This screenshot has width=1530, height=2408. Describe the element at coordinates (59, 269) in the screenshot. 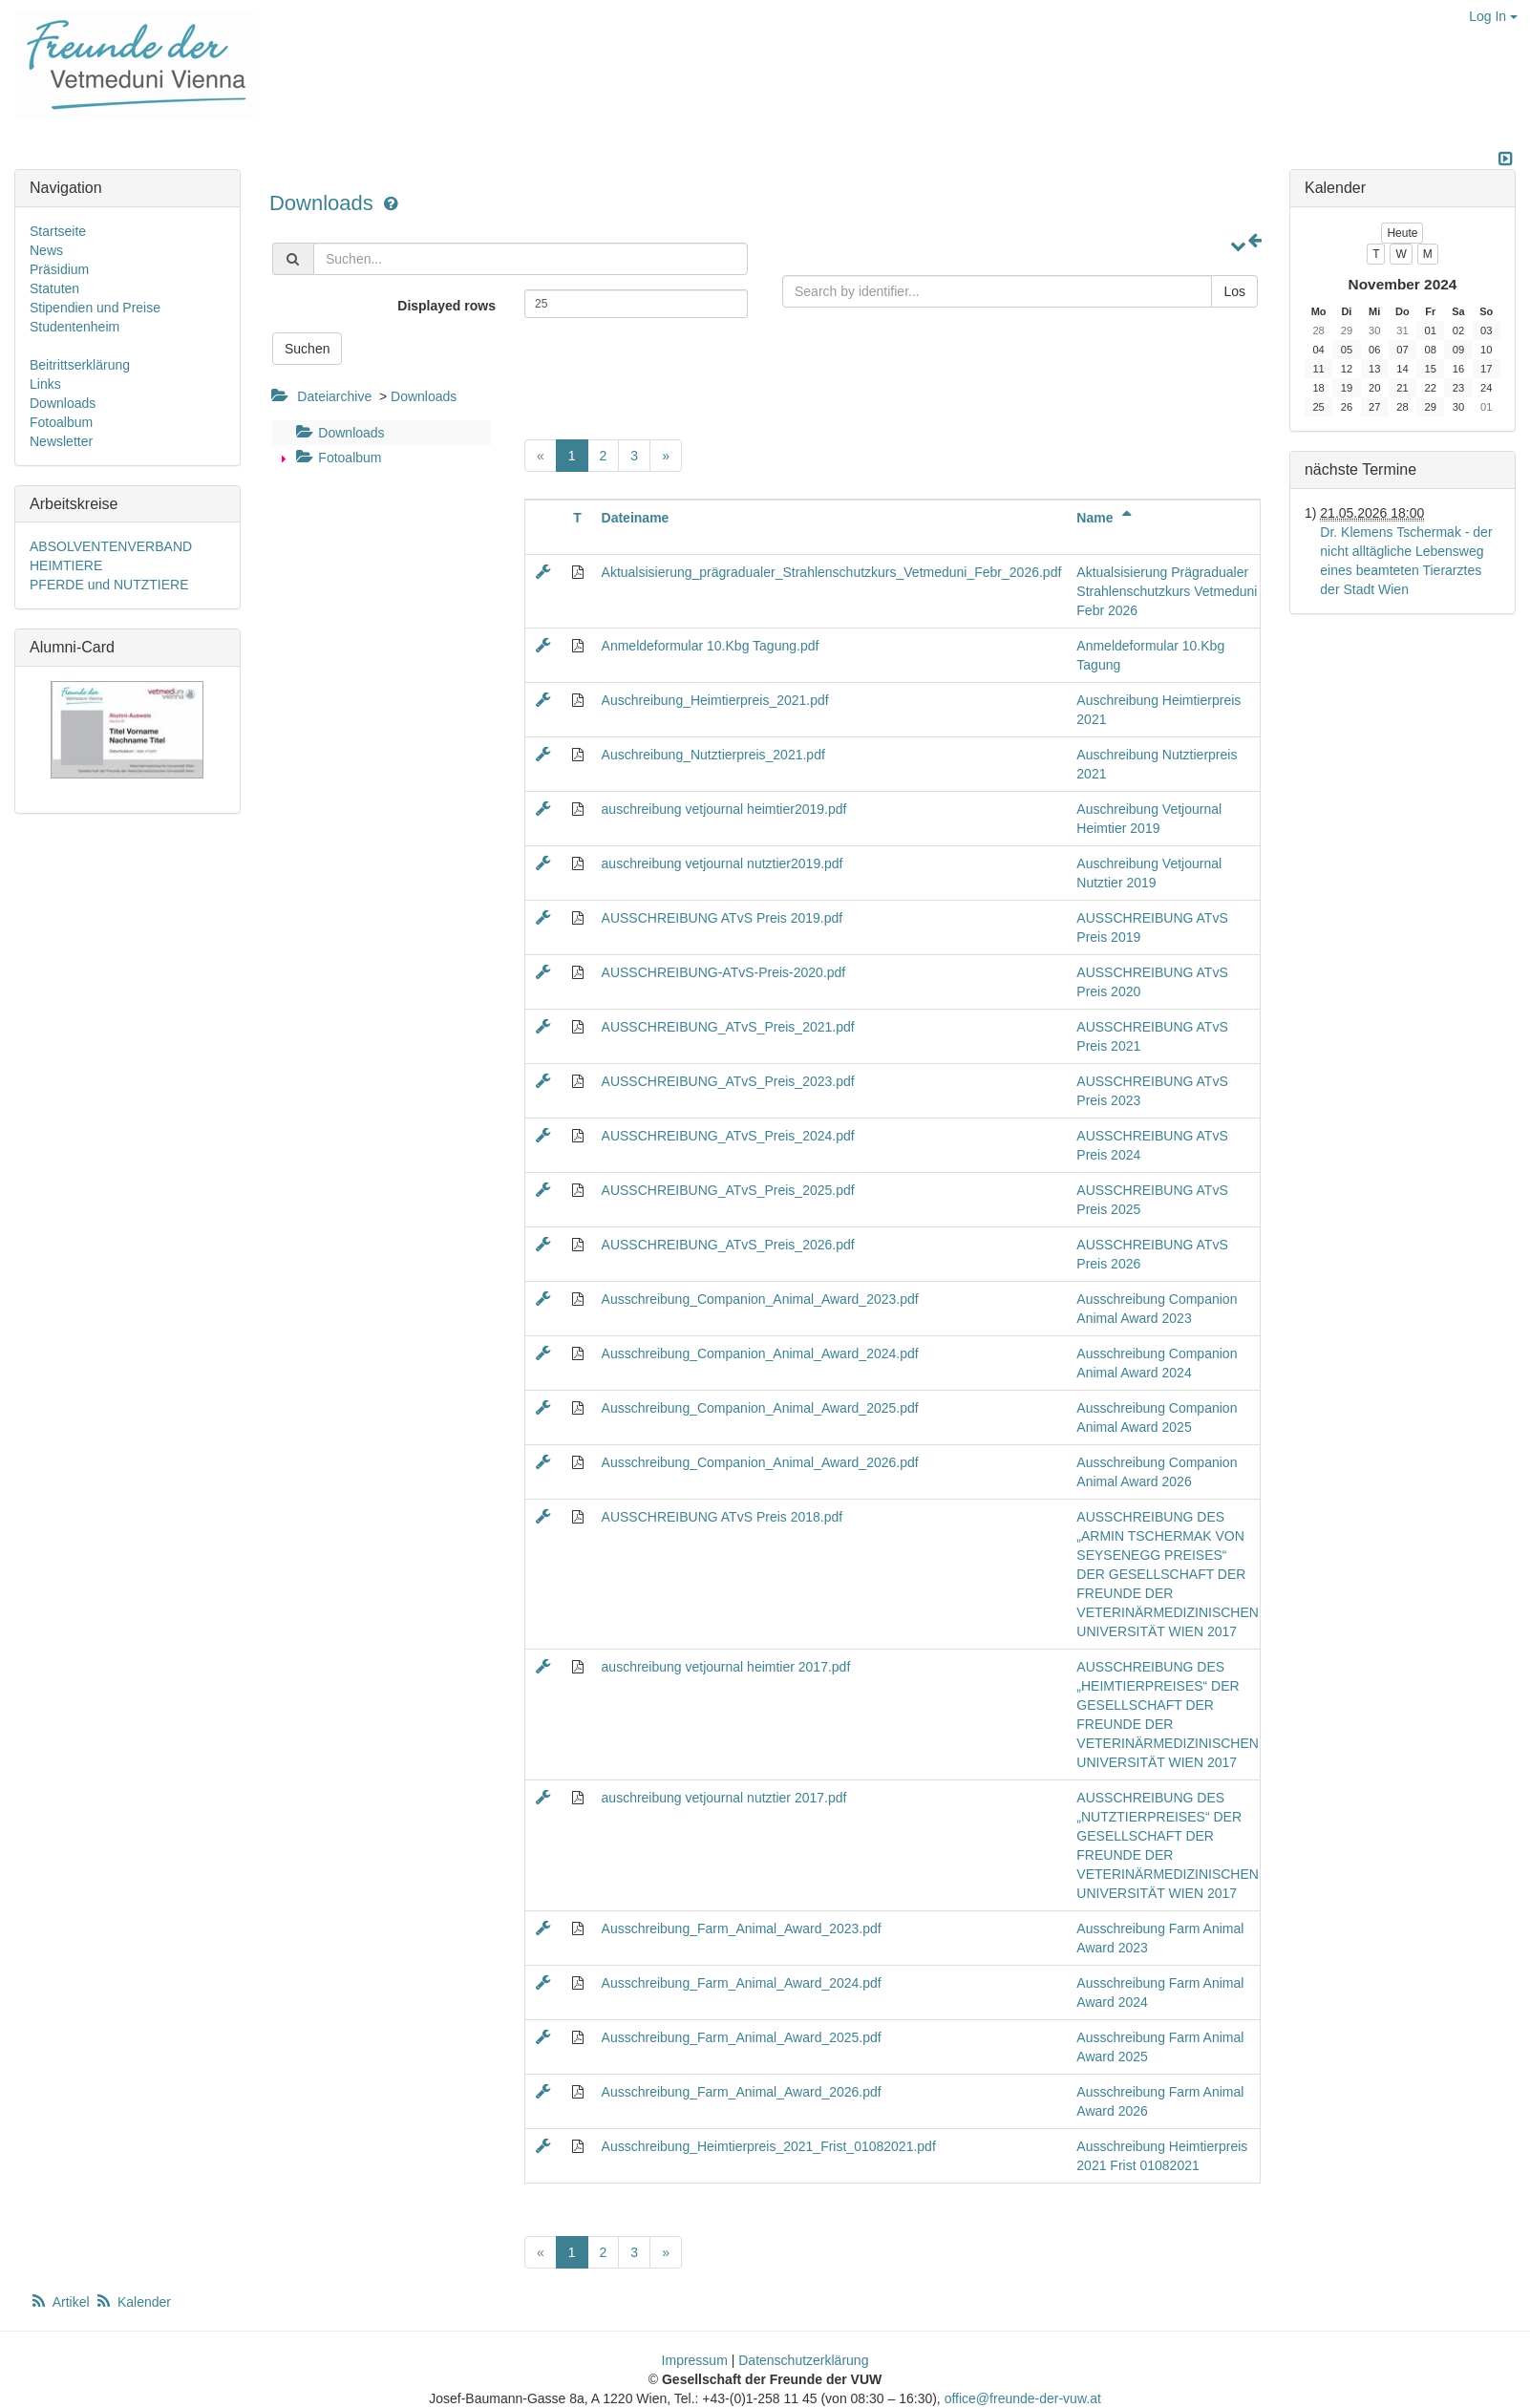

I see `Präsidium` at that location.